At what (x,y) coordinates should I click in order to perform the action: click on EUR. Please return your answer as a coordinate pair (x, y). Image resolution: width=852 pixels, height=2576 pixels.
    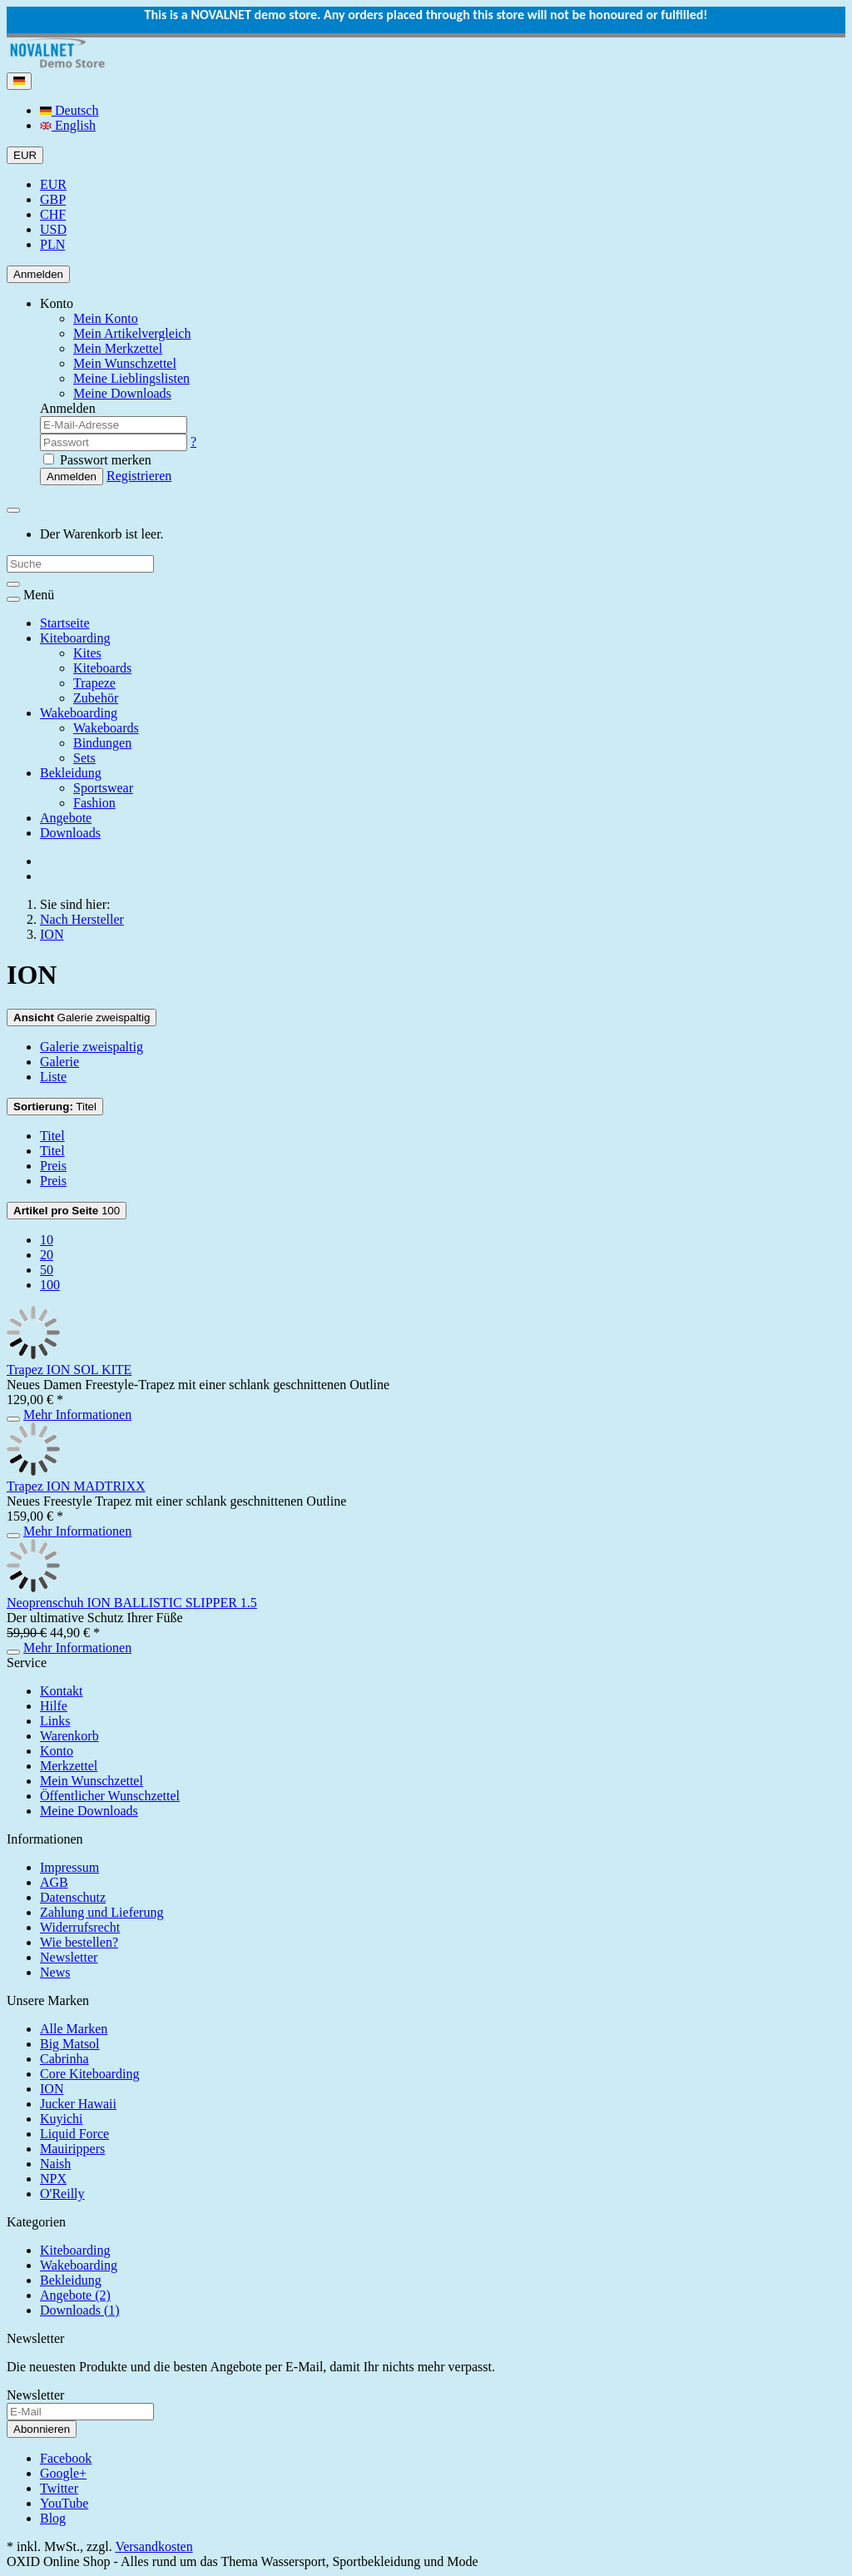
    Looking at the image, I should click on (53, 184).